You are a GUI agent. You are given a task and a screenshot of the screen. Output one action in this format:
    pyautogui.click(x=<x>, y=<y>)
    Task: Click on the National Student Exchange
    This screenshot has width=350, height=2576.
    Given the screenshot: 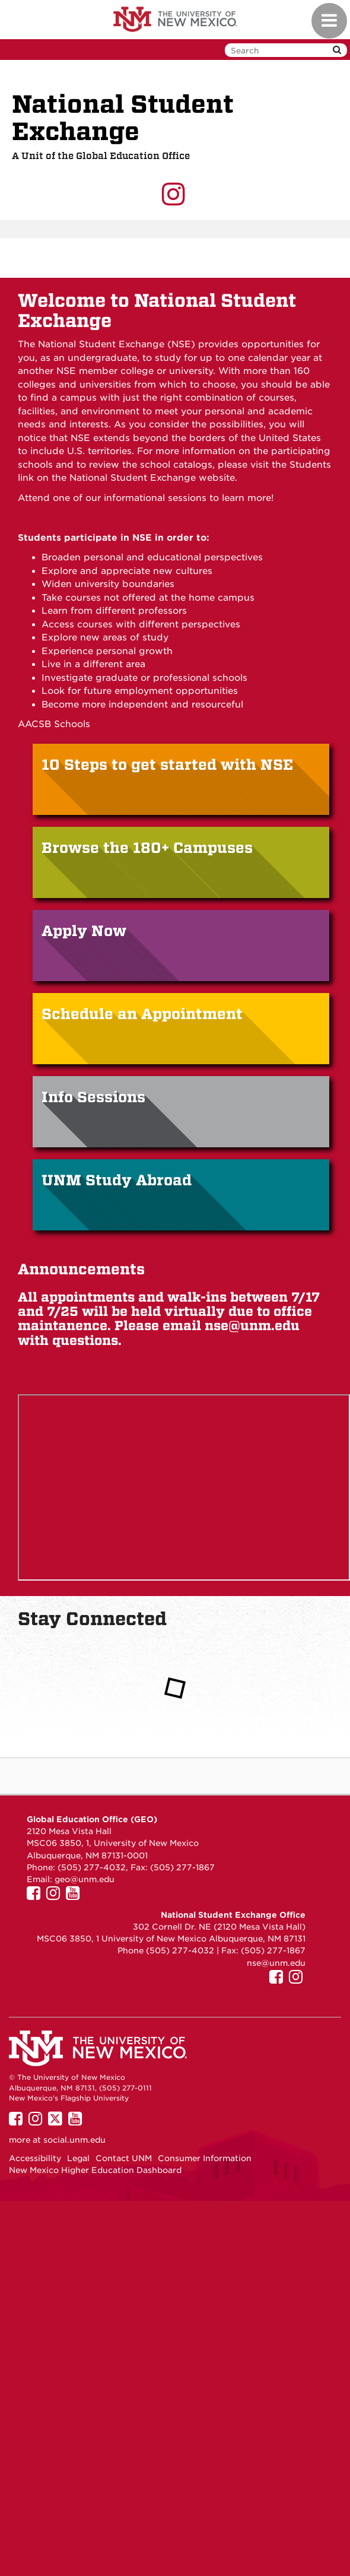 What is the action you would take?
    pyautogui.click(x=123, y=118)
    